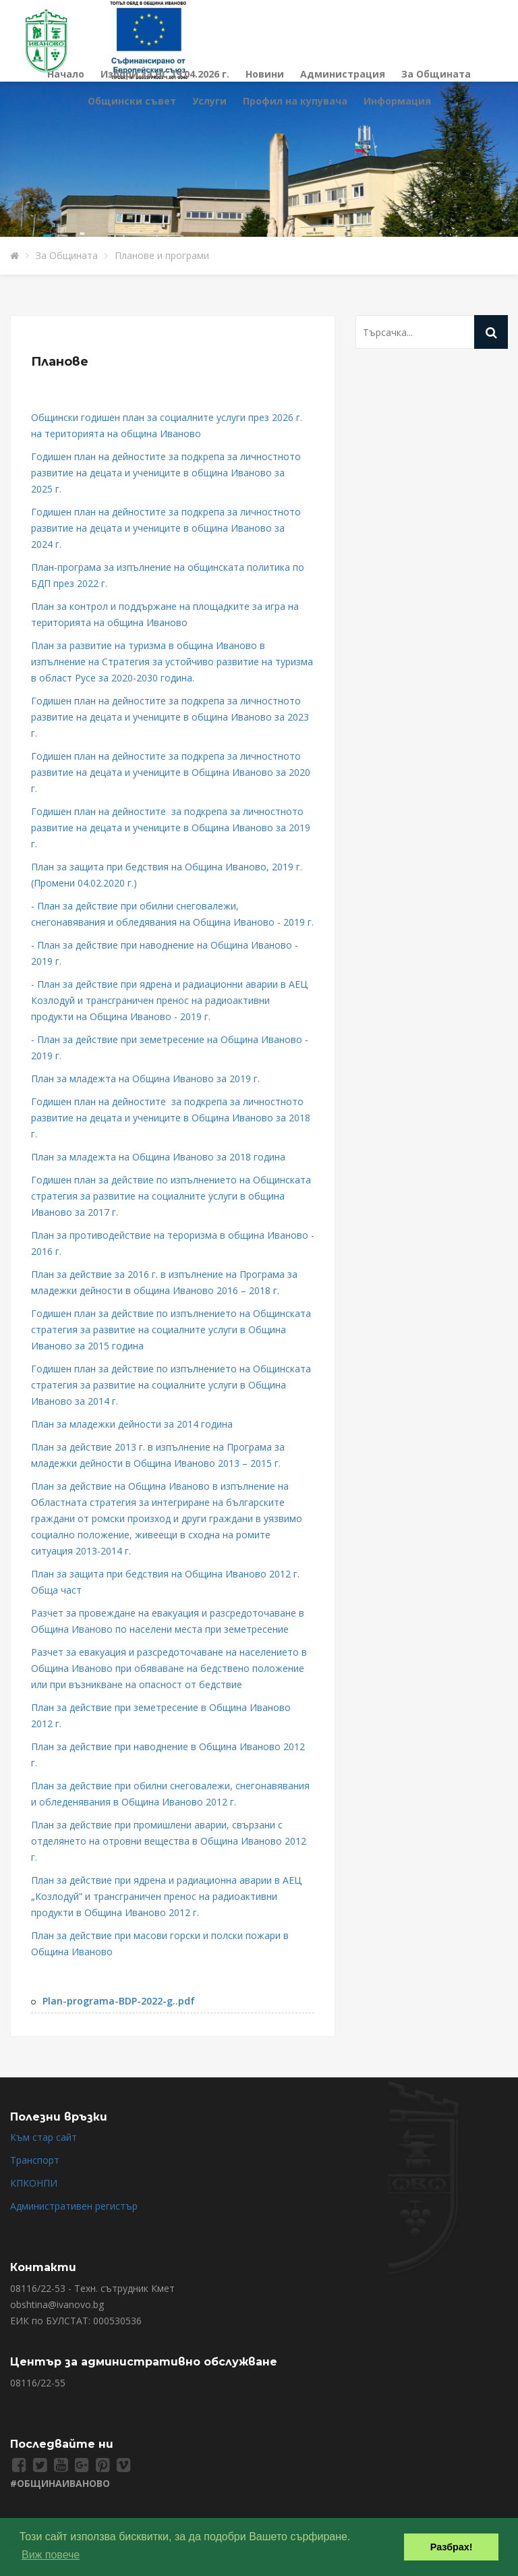  I want to click on Разбрах! [button], so click(451, 2547).